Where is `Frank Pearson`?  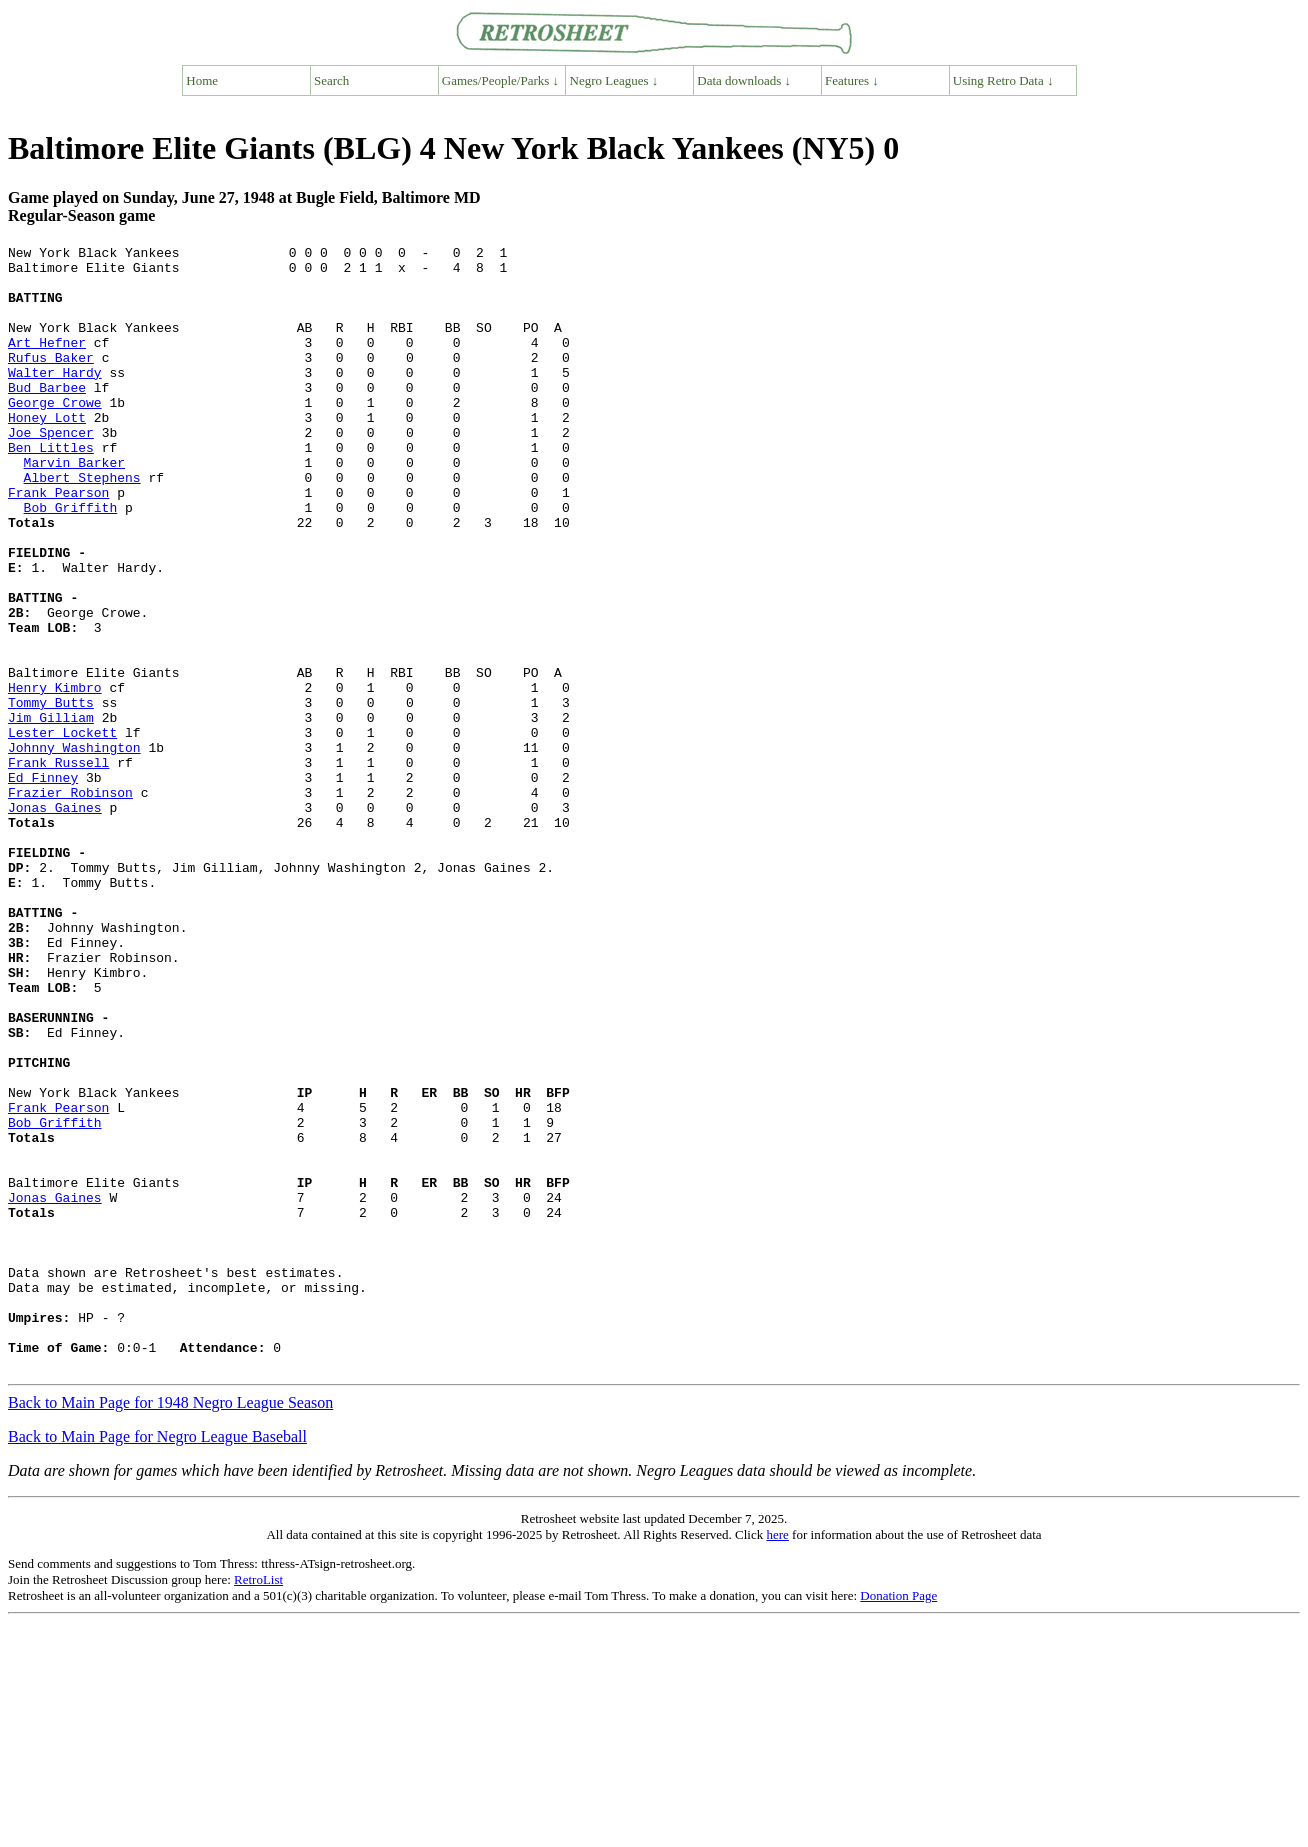
Frank Pearson is located at coordinates (58, 543).